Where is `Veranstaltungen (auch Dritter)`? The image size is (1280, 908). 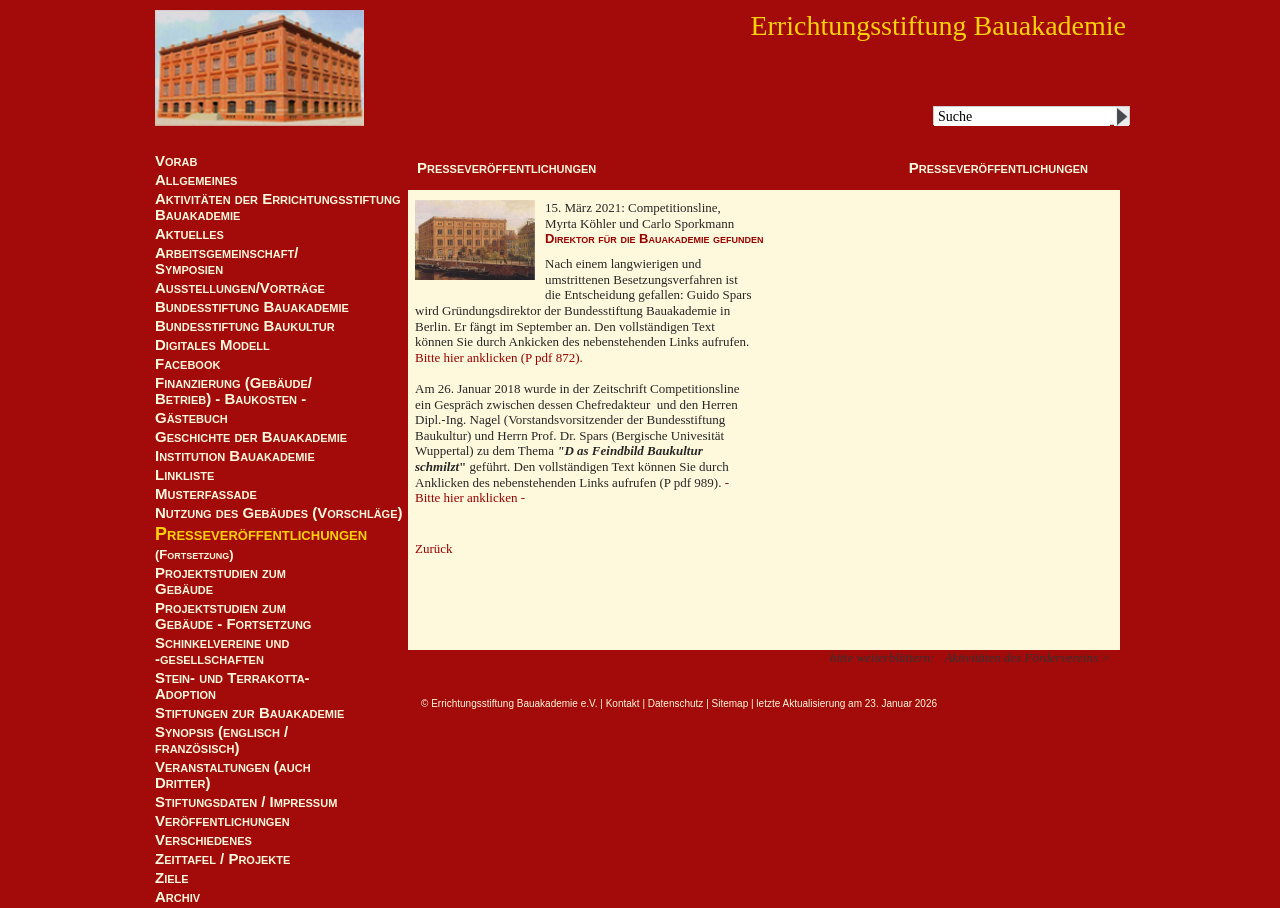 Veranstaltungen (auch Dritter) is located at coordinates (233, 775).